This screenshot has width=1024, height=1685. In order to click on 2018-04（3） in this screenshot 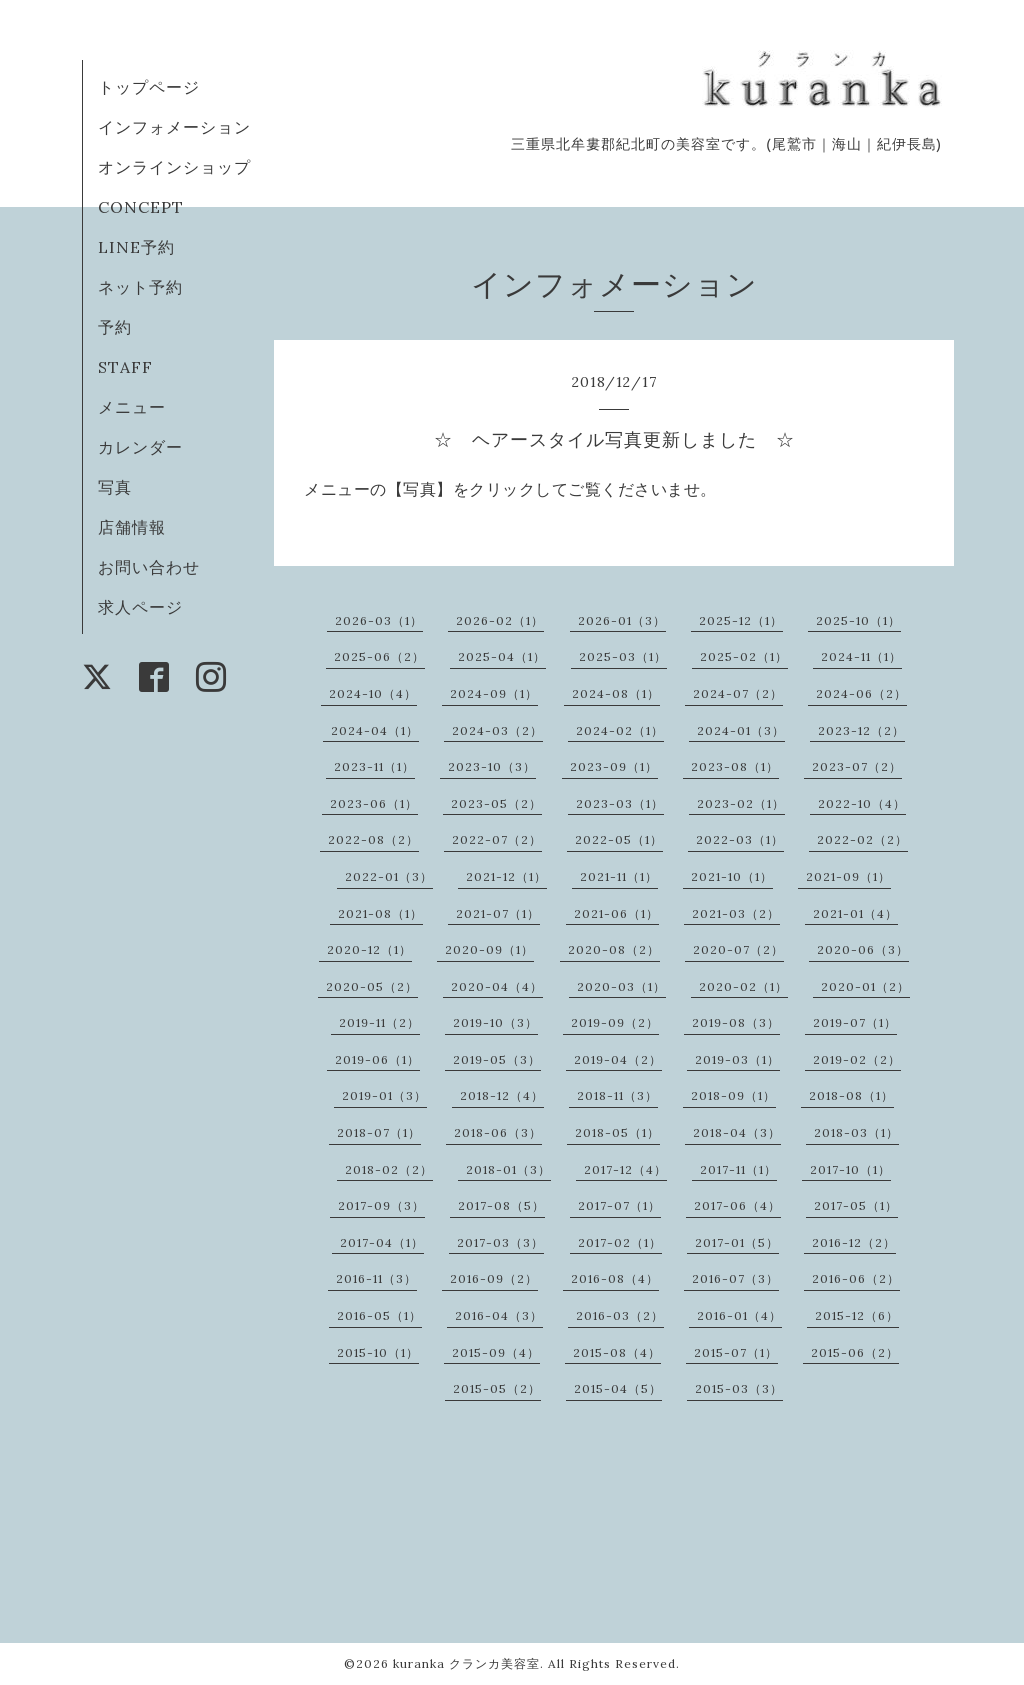, I will do `click(737, 1132)`.